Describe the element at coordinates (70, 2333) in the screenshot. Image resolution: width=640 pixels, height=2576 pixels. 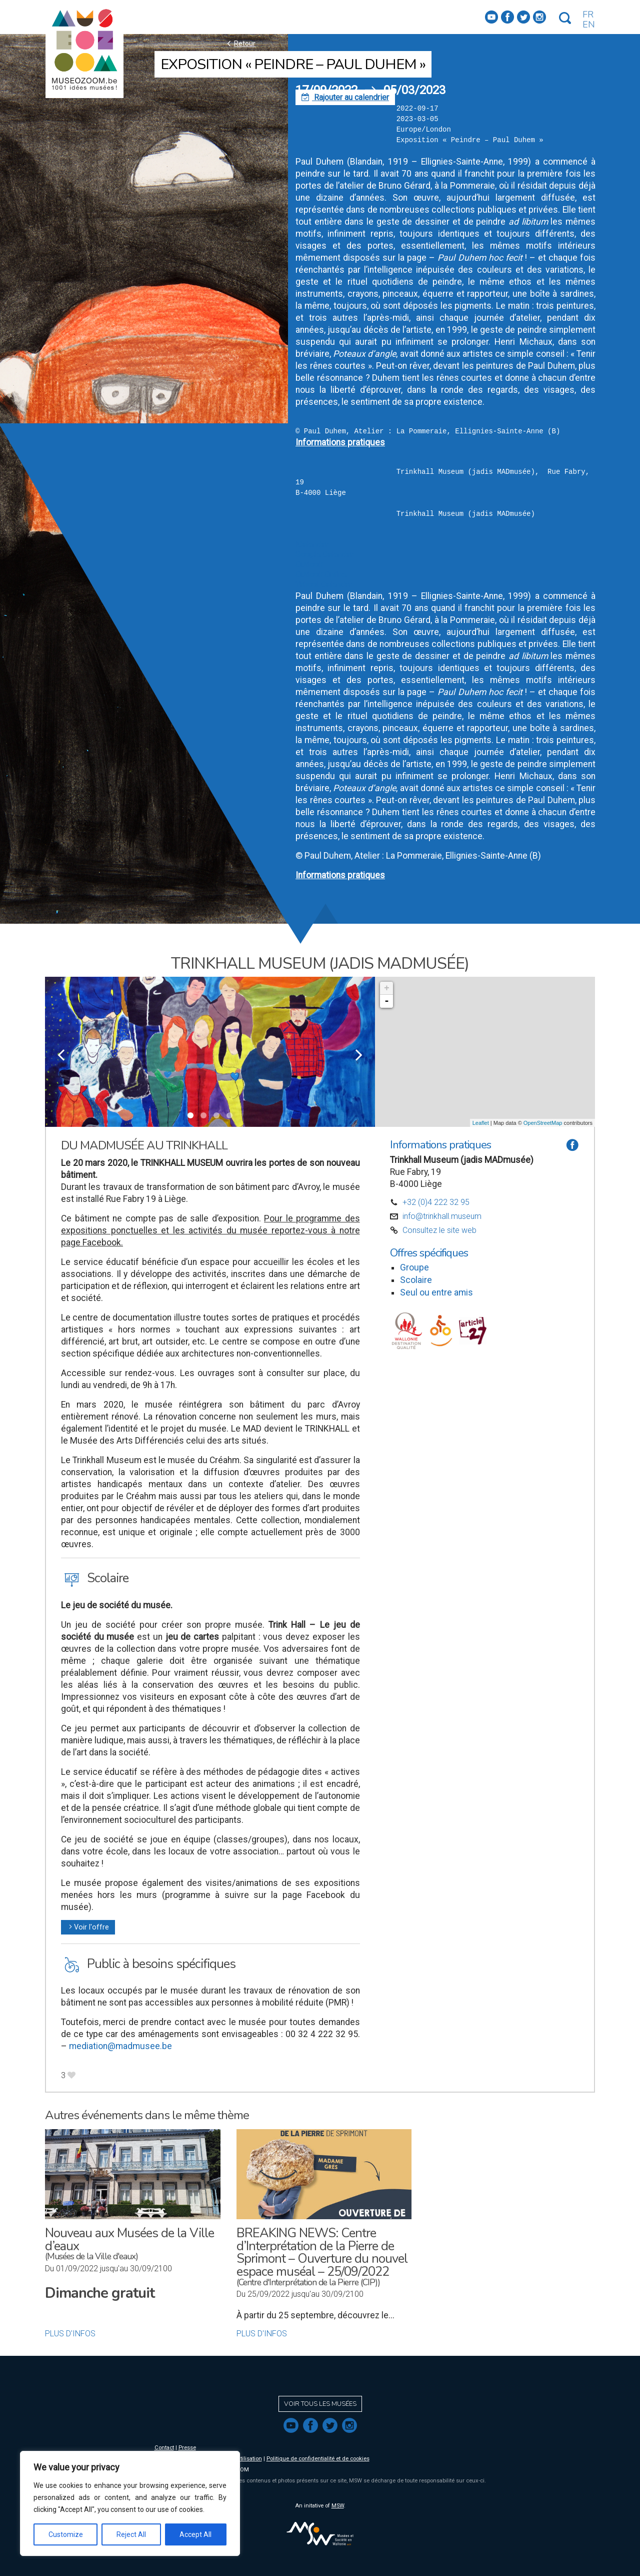
I see `Plus d'infos` at that location.